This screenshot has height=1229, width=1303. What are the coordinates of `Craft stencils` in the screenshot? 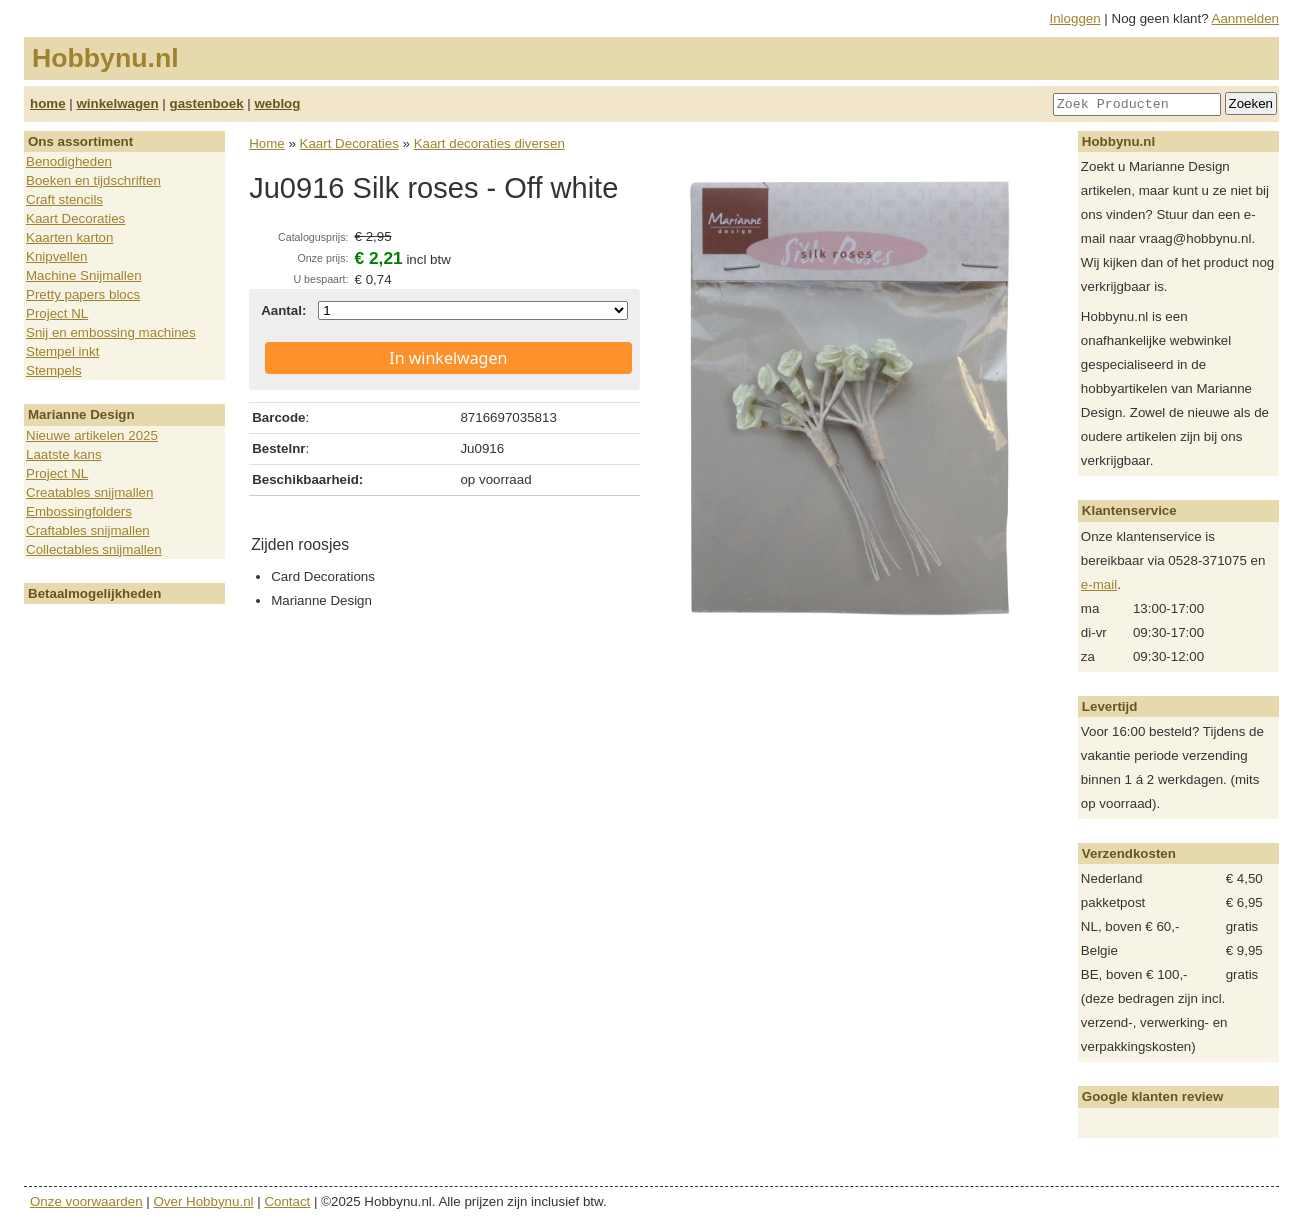 It's located at (64, 199).